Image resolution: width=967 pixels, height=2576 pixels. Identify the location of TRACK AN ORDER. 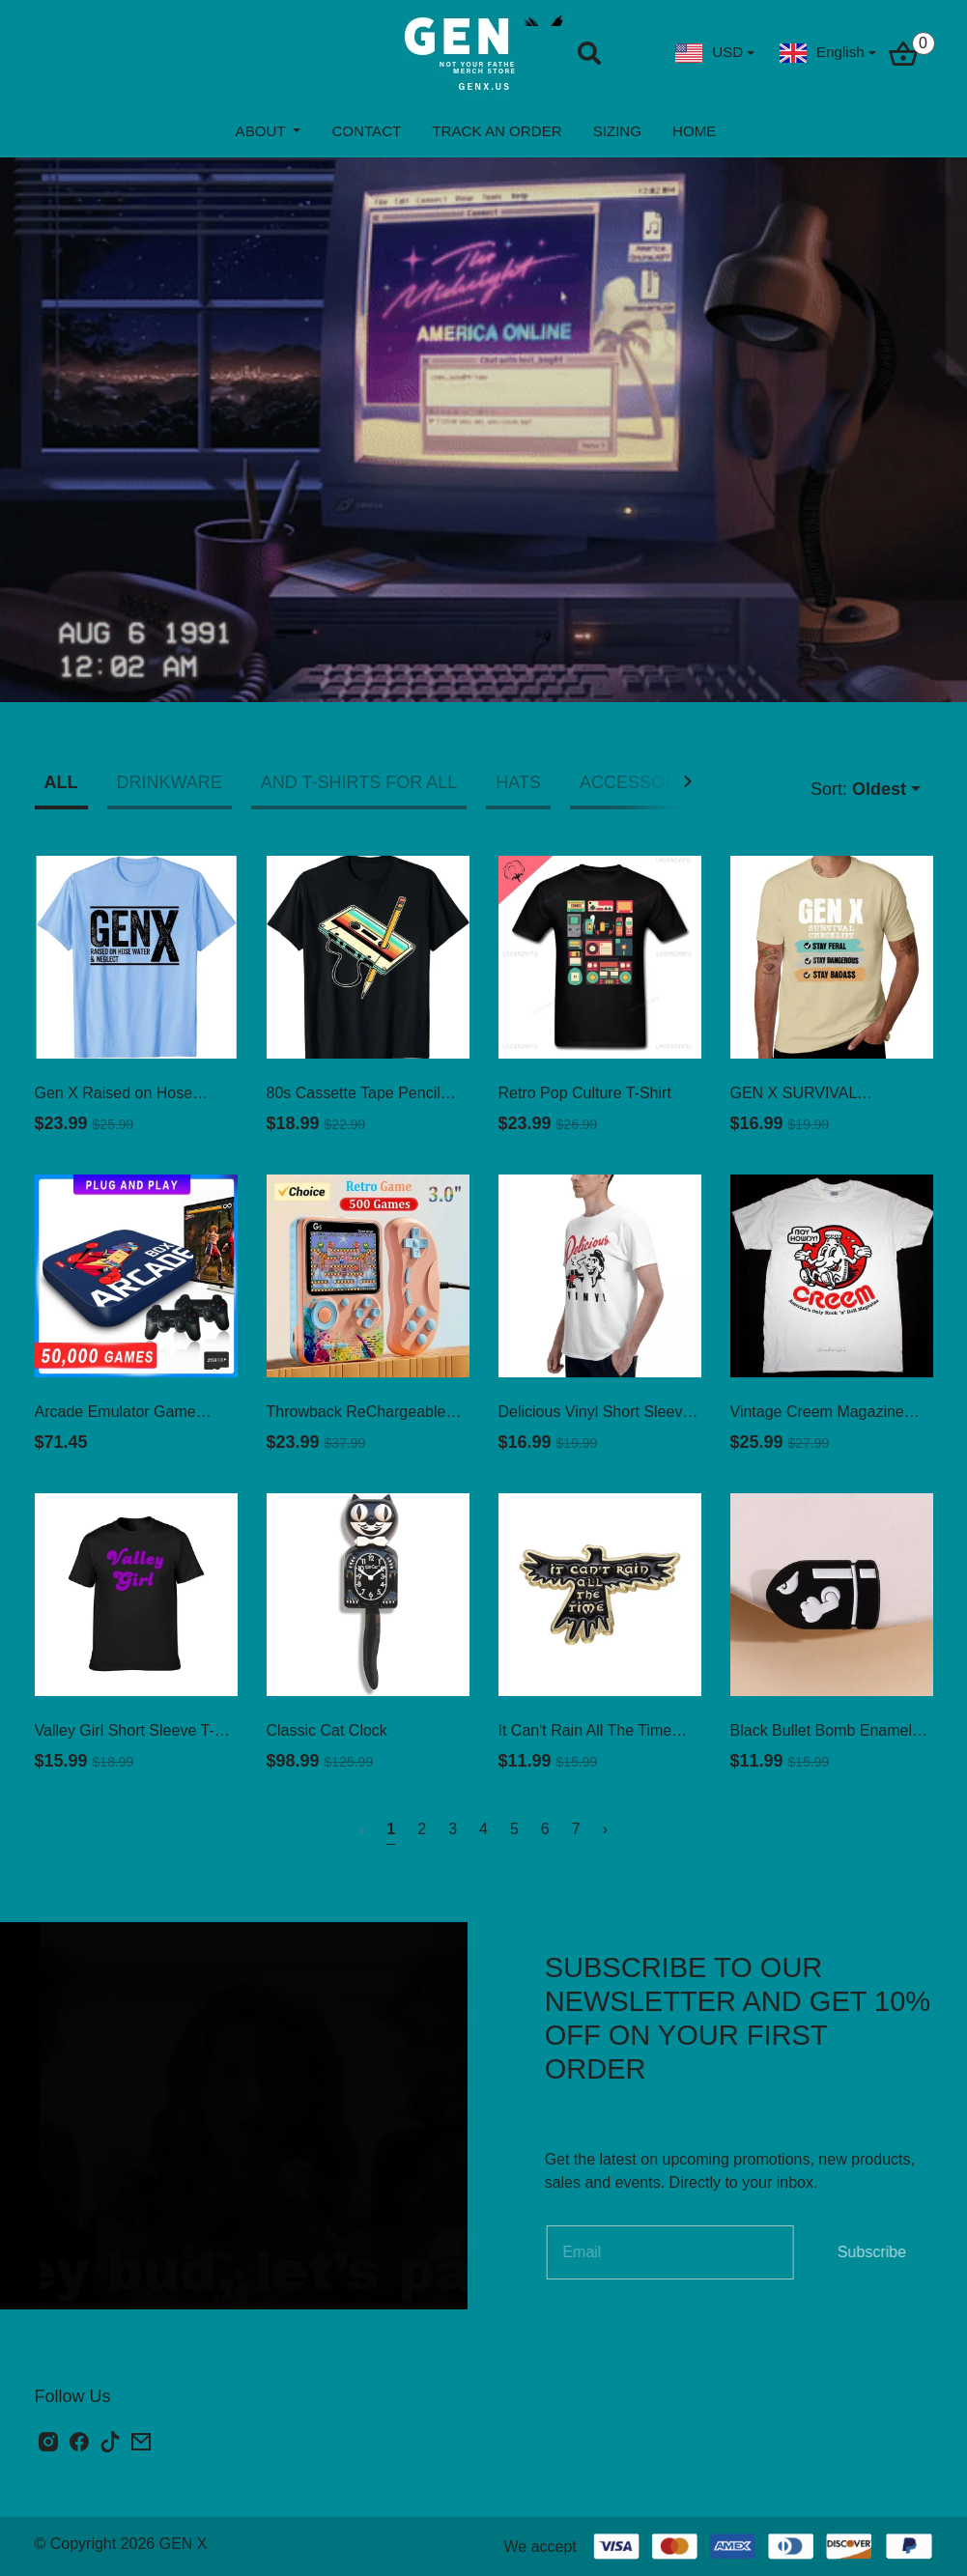
(496, 131).